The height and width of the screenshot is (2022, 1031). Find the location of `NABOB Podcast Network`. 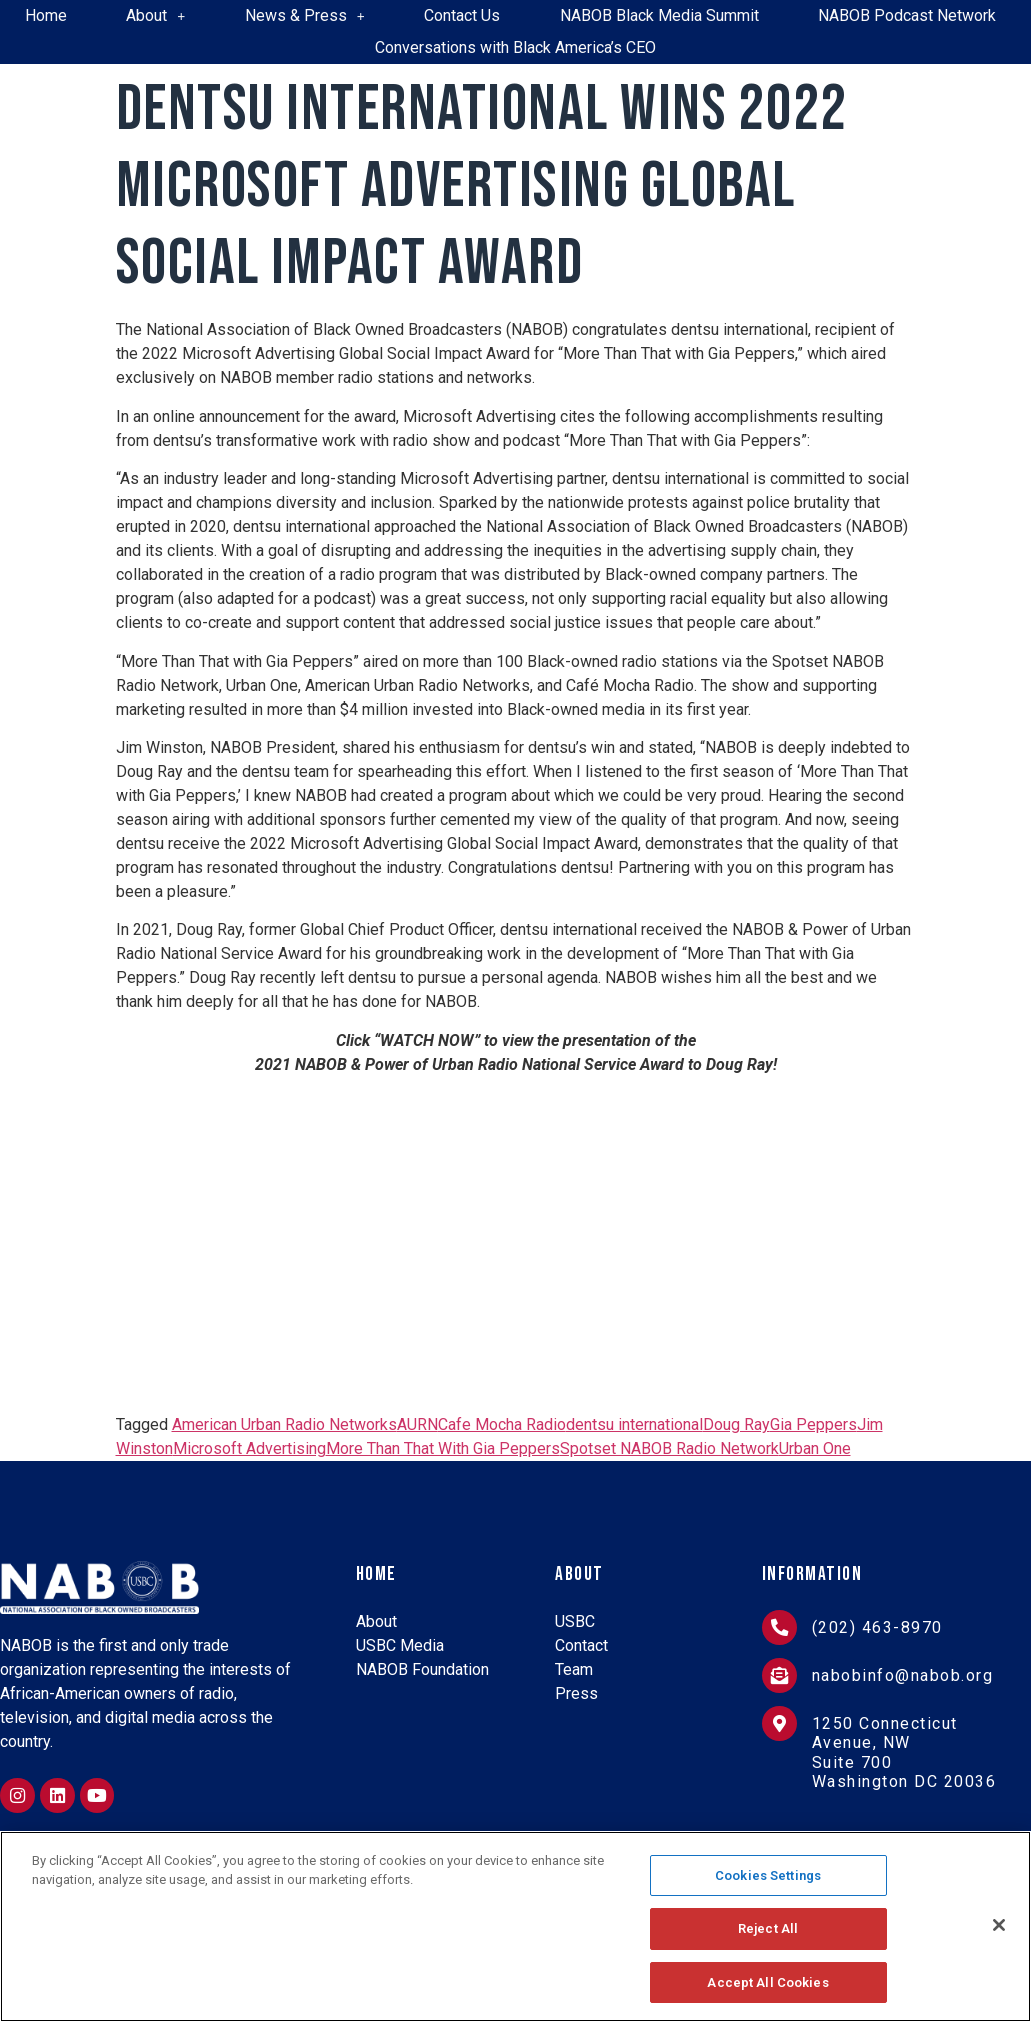

NABOB Podcast Network is located at coordinates (907, 15).